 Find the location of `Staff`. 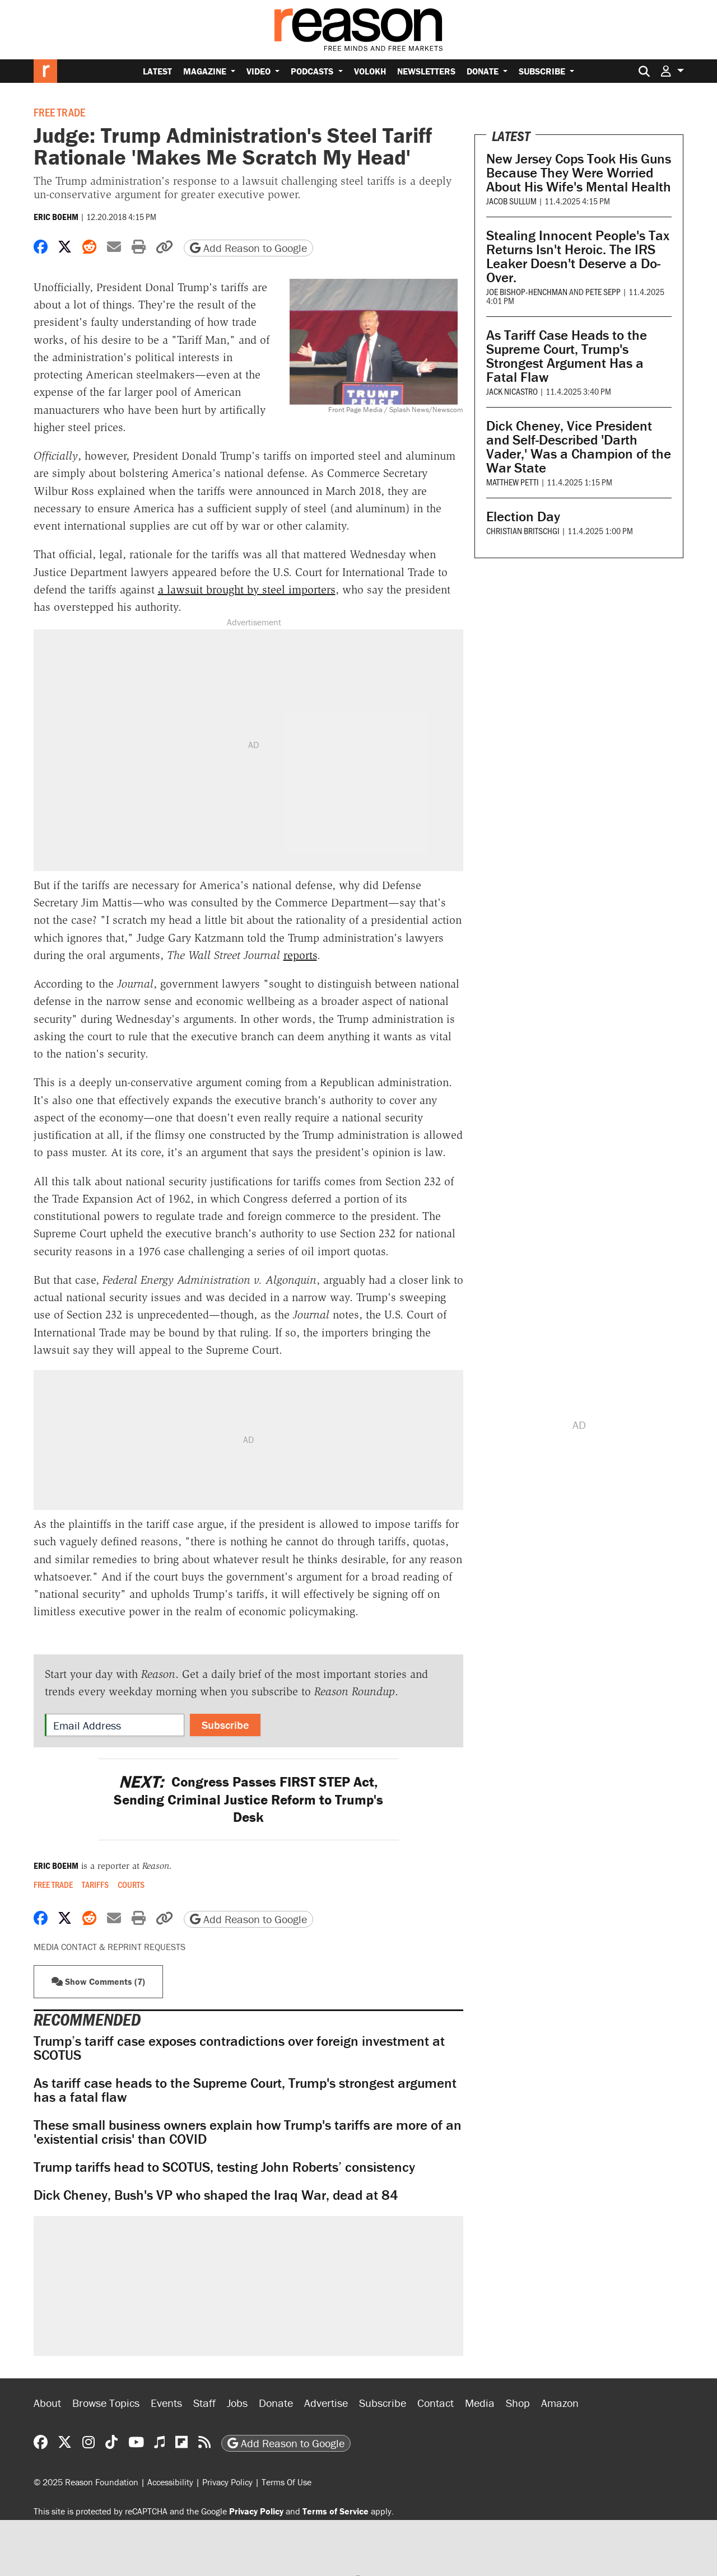

Staff is located at coordinates (204, 2403).